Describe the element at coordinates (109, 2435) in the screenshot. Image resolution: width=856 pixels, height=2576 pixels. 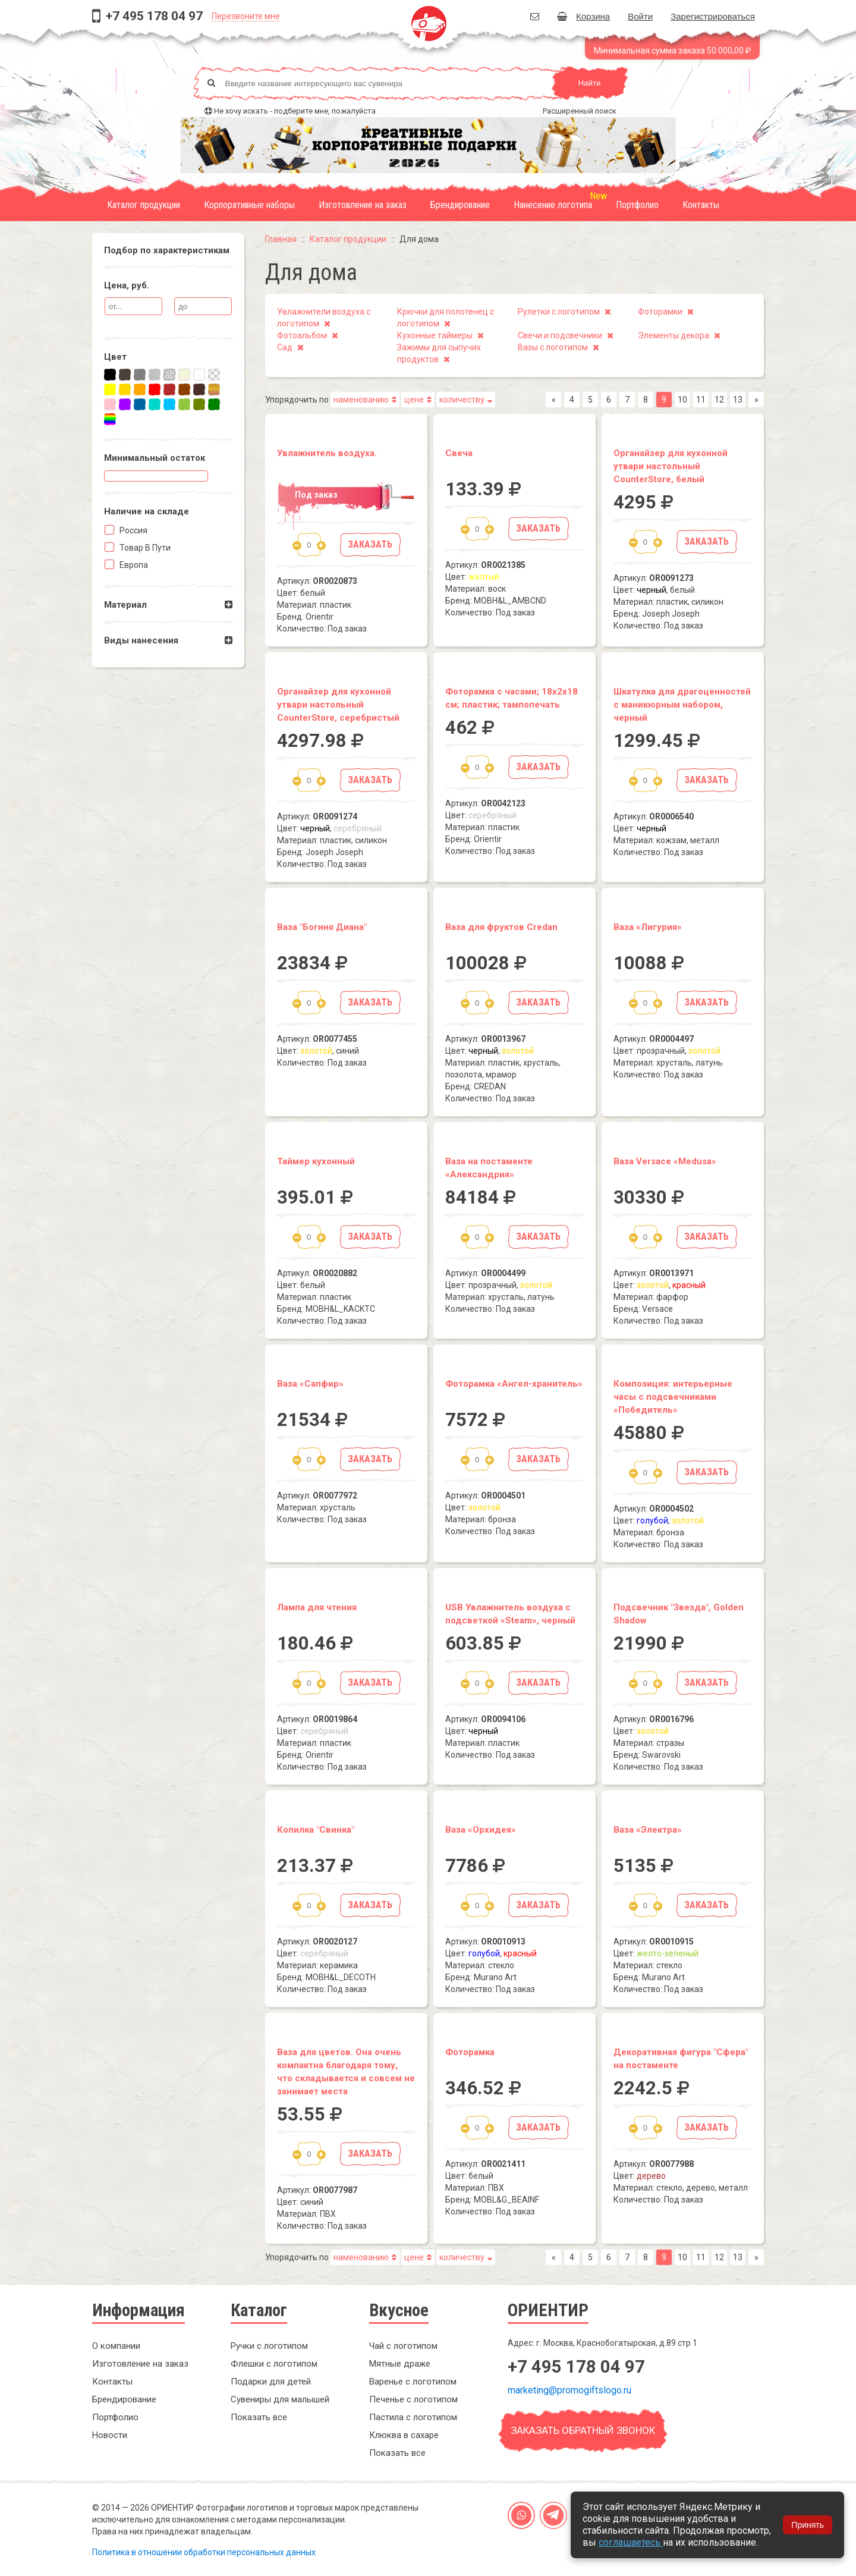
I see `Новости` at that location.